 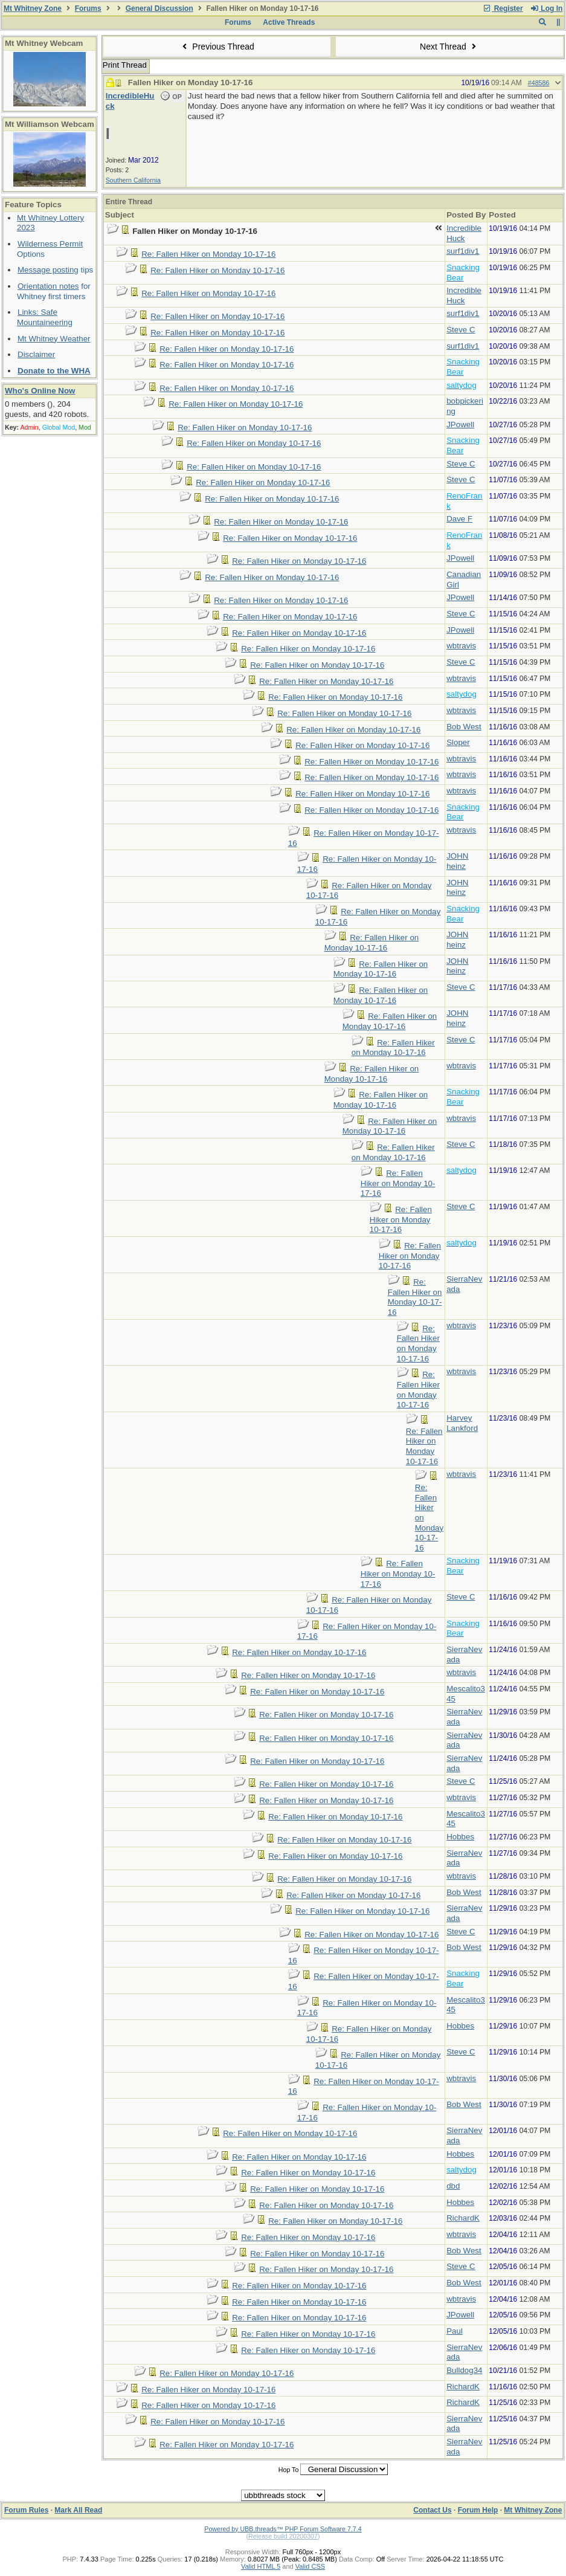 I want to click on Mt Whitney Zone, so click(x=33, y=8).